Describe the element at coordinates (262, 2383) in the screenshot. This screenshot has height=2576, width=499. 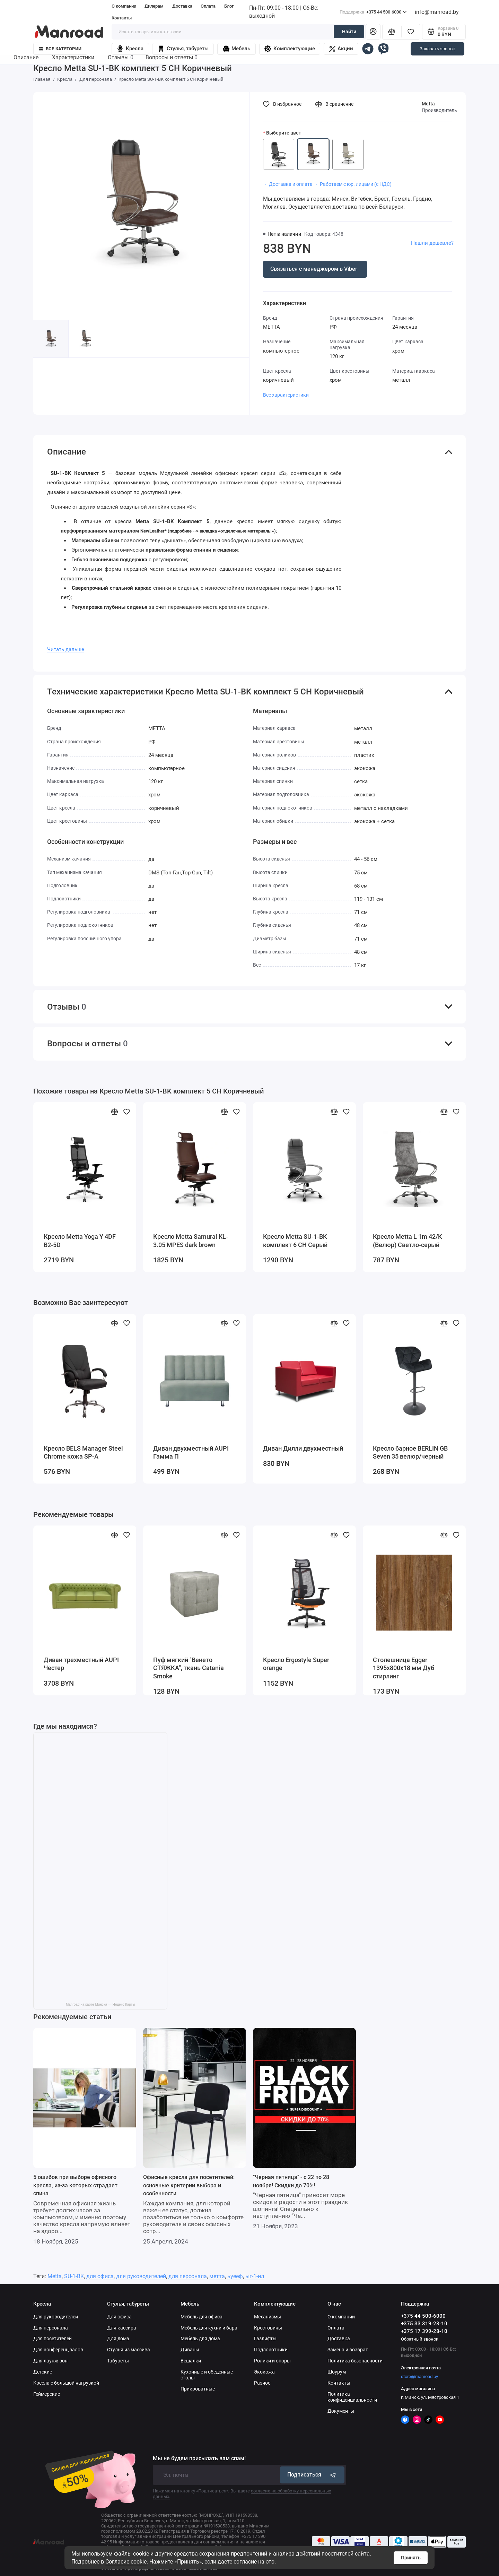
I see `Разное` at that location.